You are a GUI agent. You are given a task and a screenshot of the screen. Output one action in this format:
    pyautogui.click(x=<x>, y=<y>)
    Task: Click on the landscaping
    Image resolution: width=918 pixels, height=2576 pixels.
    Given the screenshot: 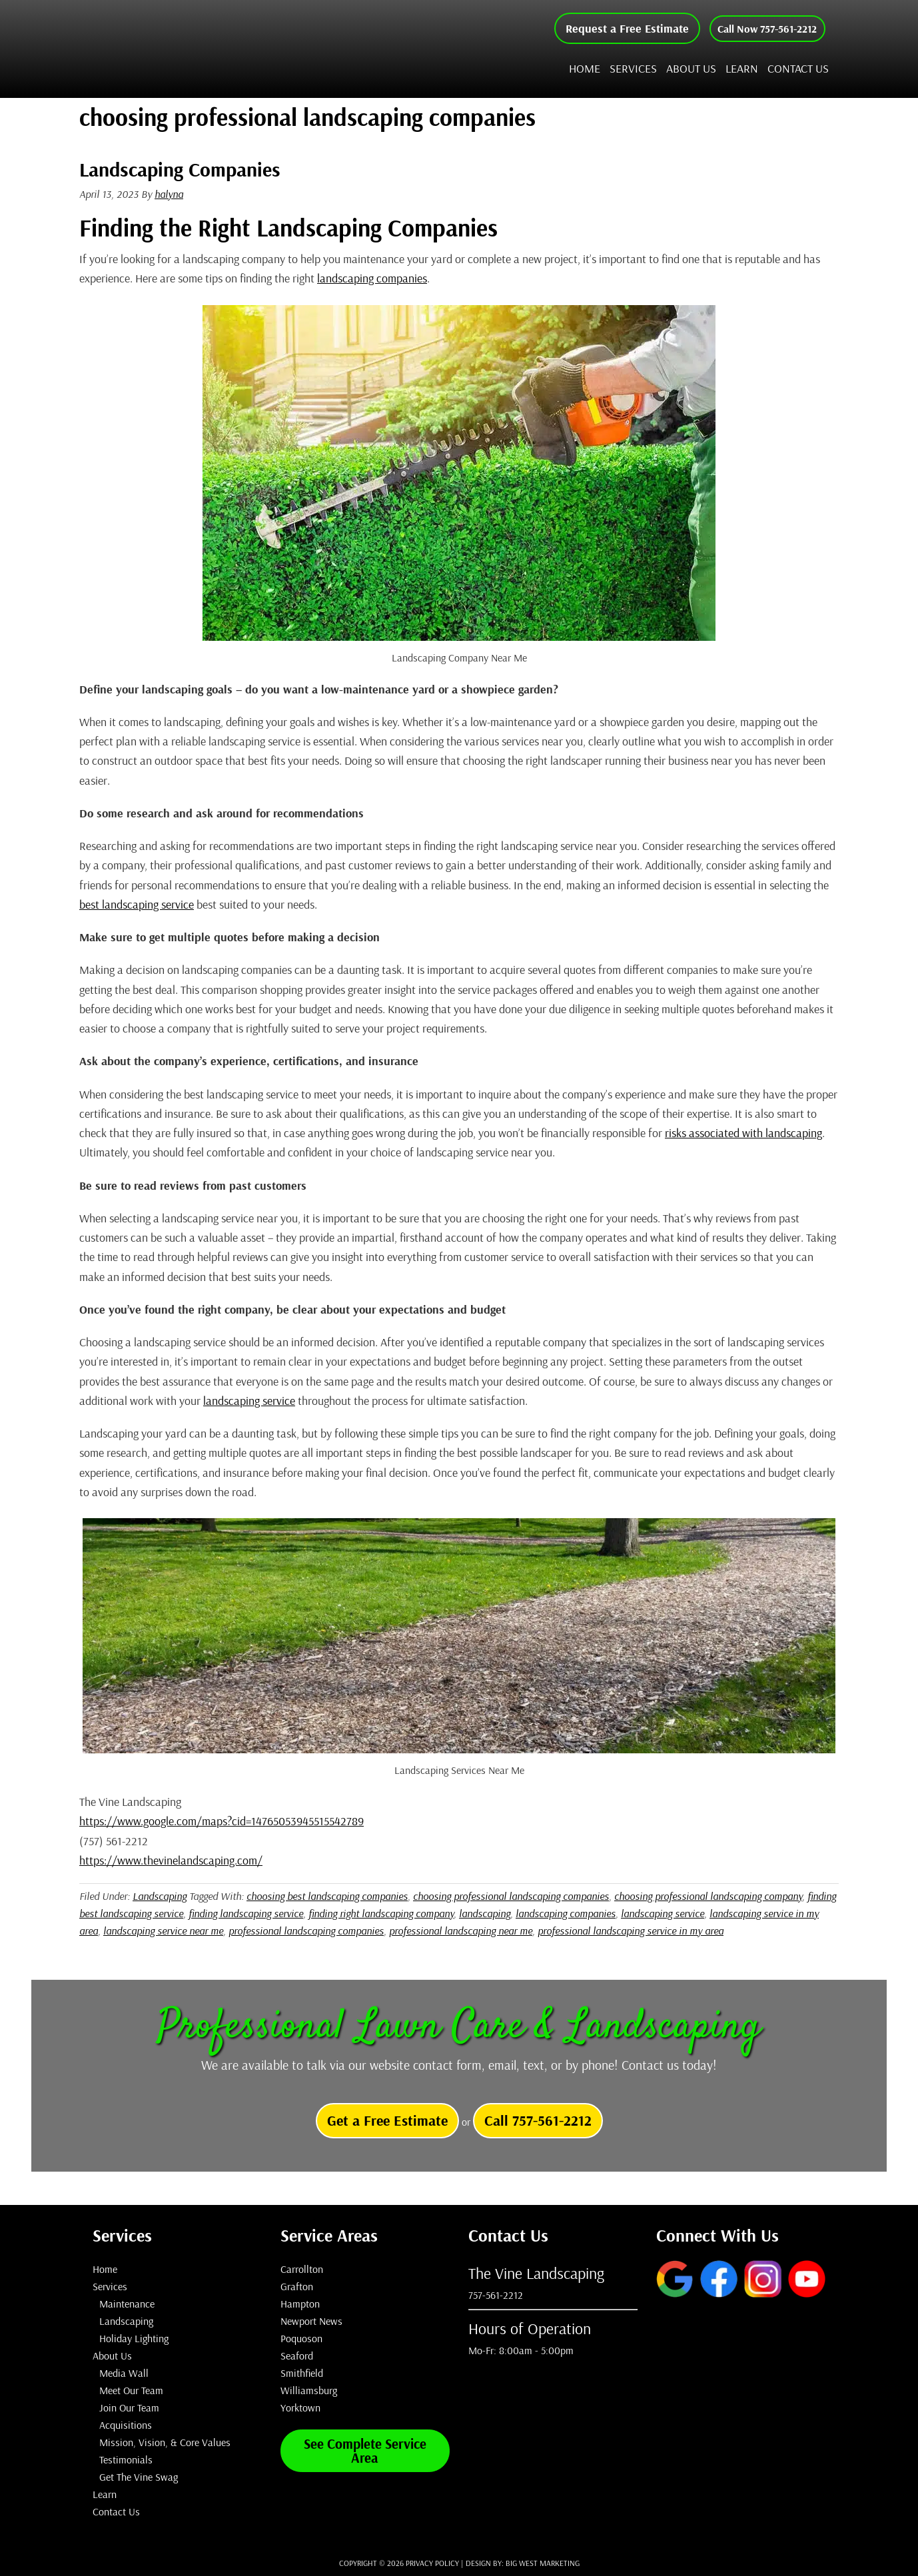 What is the action you would take?
    pyautogui.click(x=484, y=1913)
    